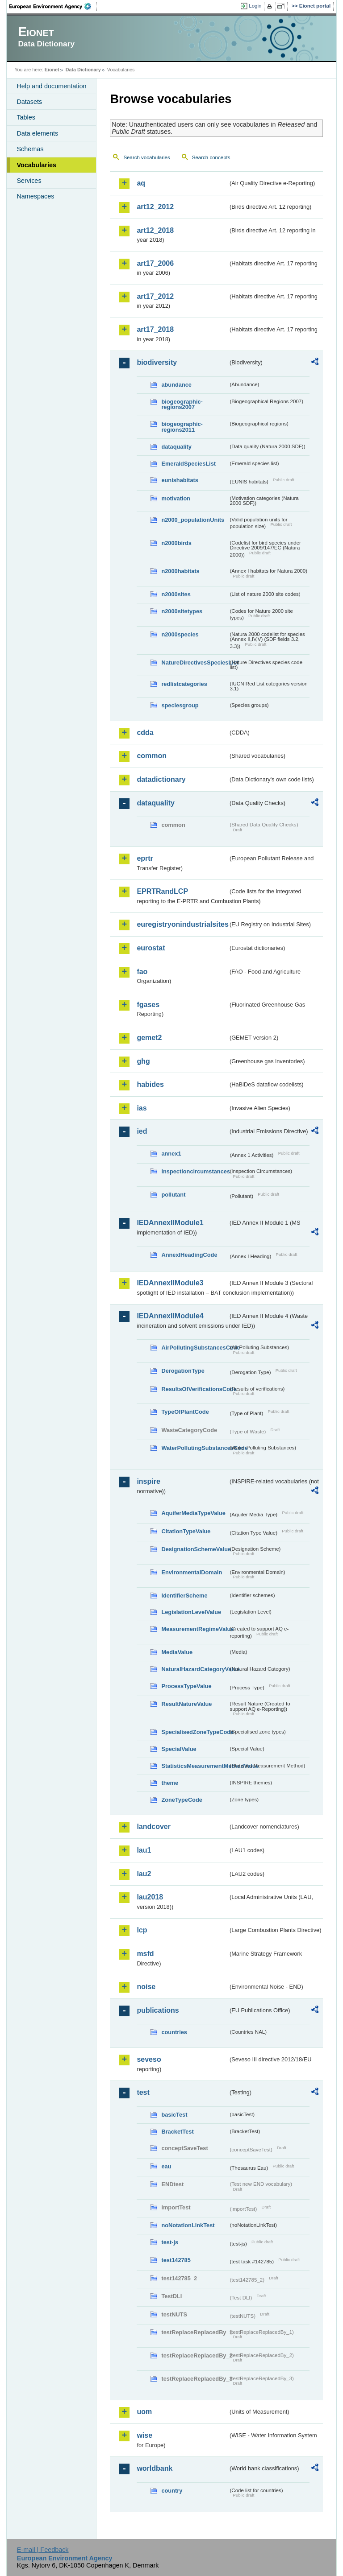 The height and width of the screenshot is (2576, 343). What do you see at coordinates (181, 611) in the screenshot?
I see `n2000sitetypes` at bounding box center [181, 611].